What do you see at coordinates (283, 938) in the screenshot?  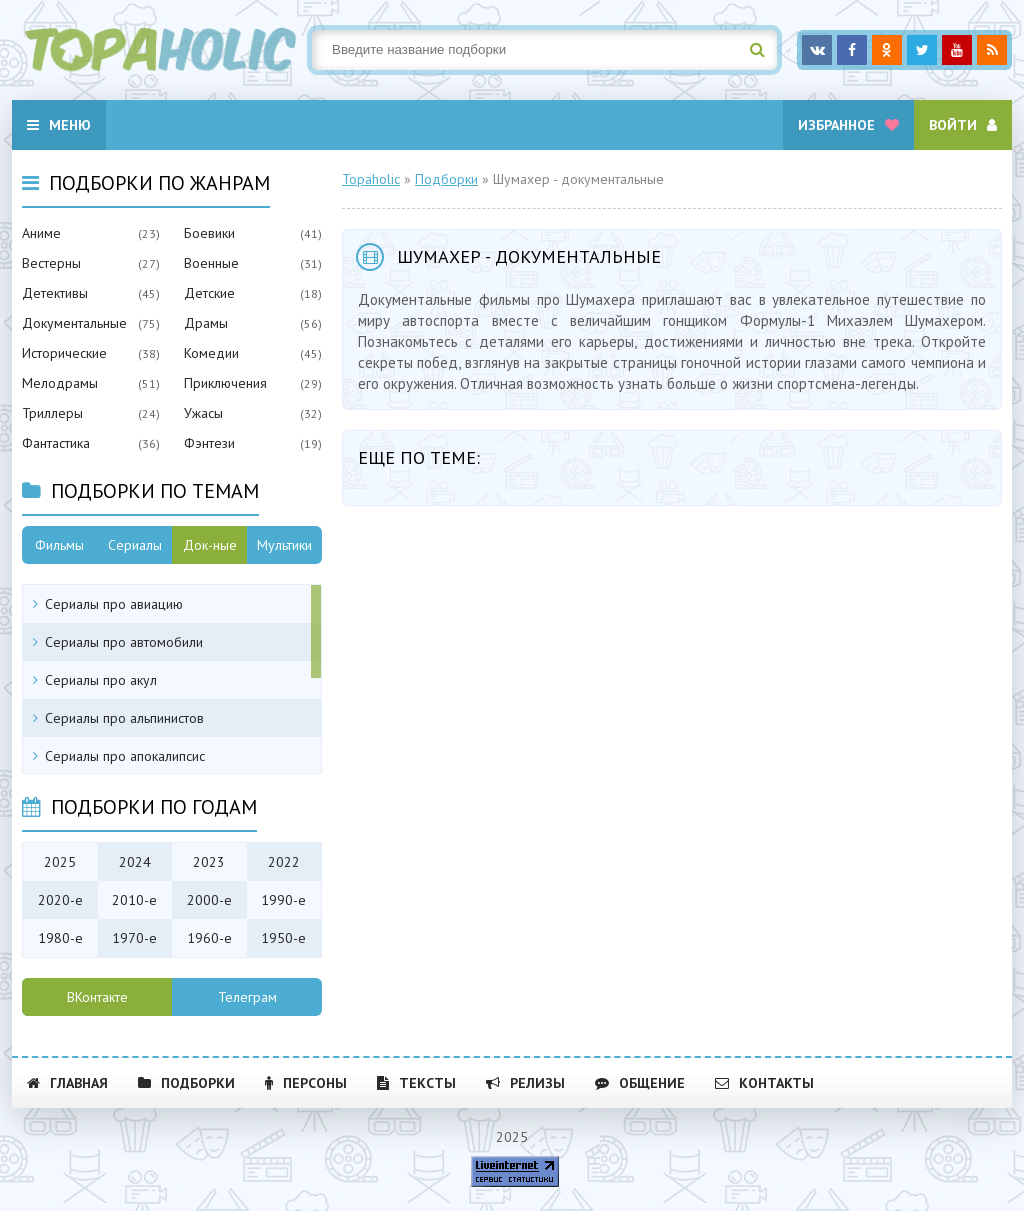 I see `1950-е` at bounding box center [283, 938].